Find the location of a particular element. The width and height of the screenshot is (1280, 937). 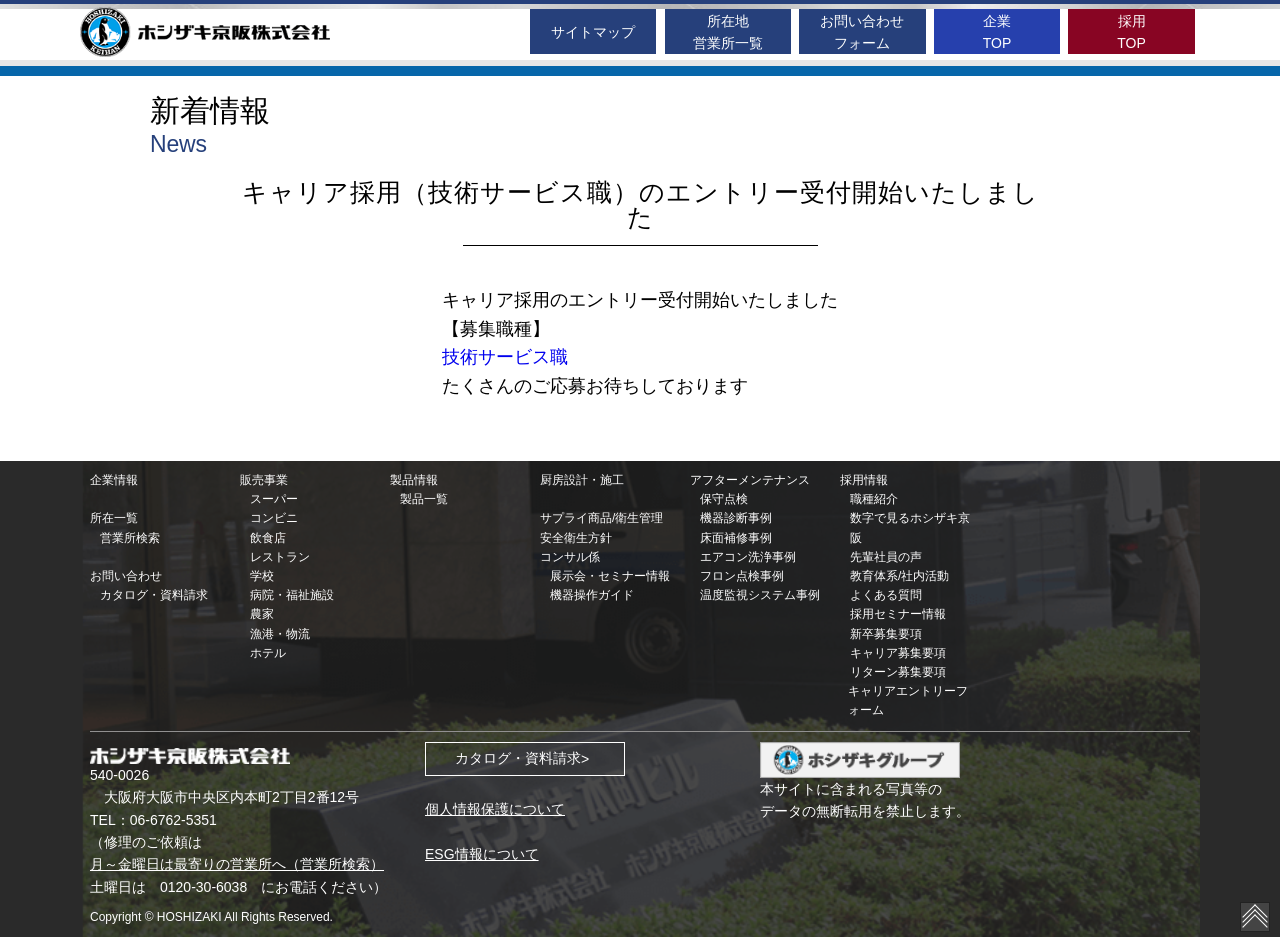

採用情報 is located at coordinates (864, 480).